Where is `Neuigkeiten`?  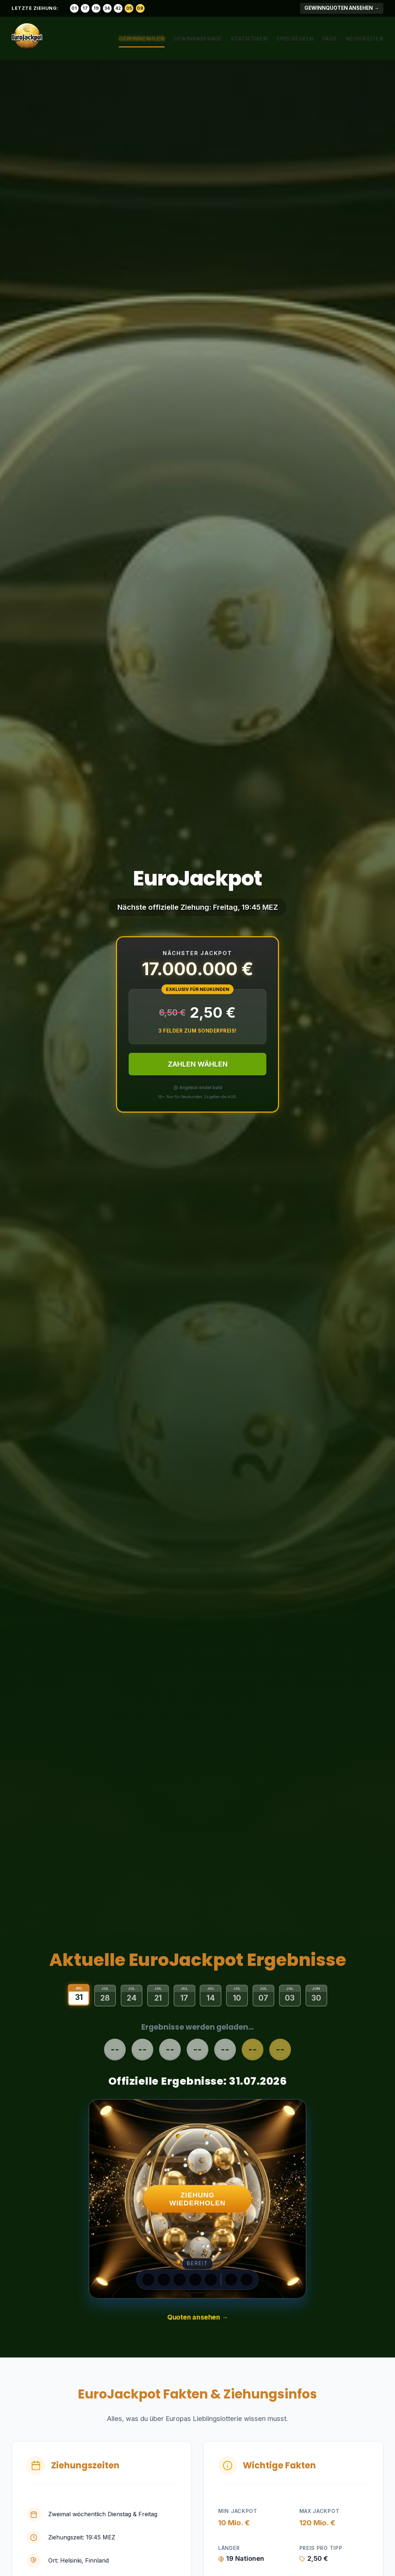
Neuigkeiten is located at coordinates (365, 39).